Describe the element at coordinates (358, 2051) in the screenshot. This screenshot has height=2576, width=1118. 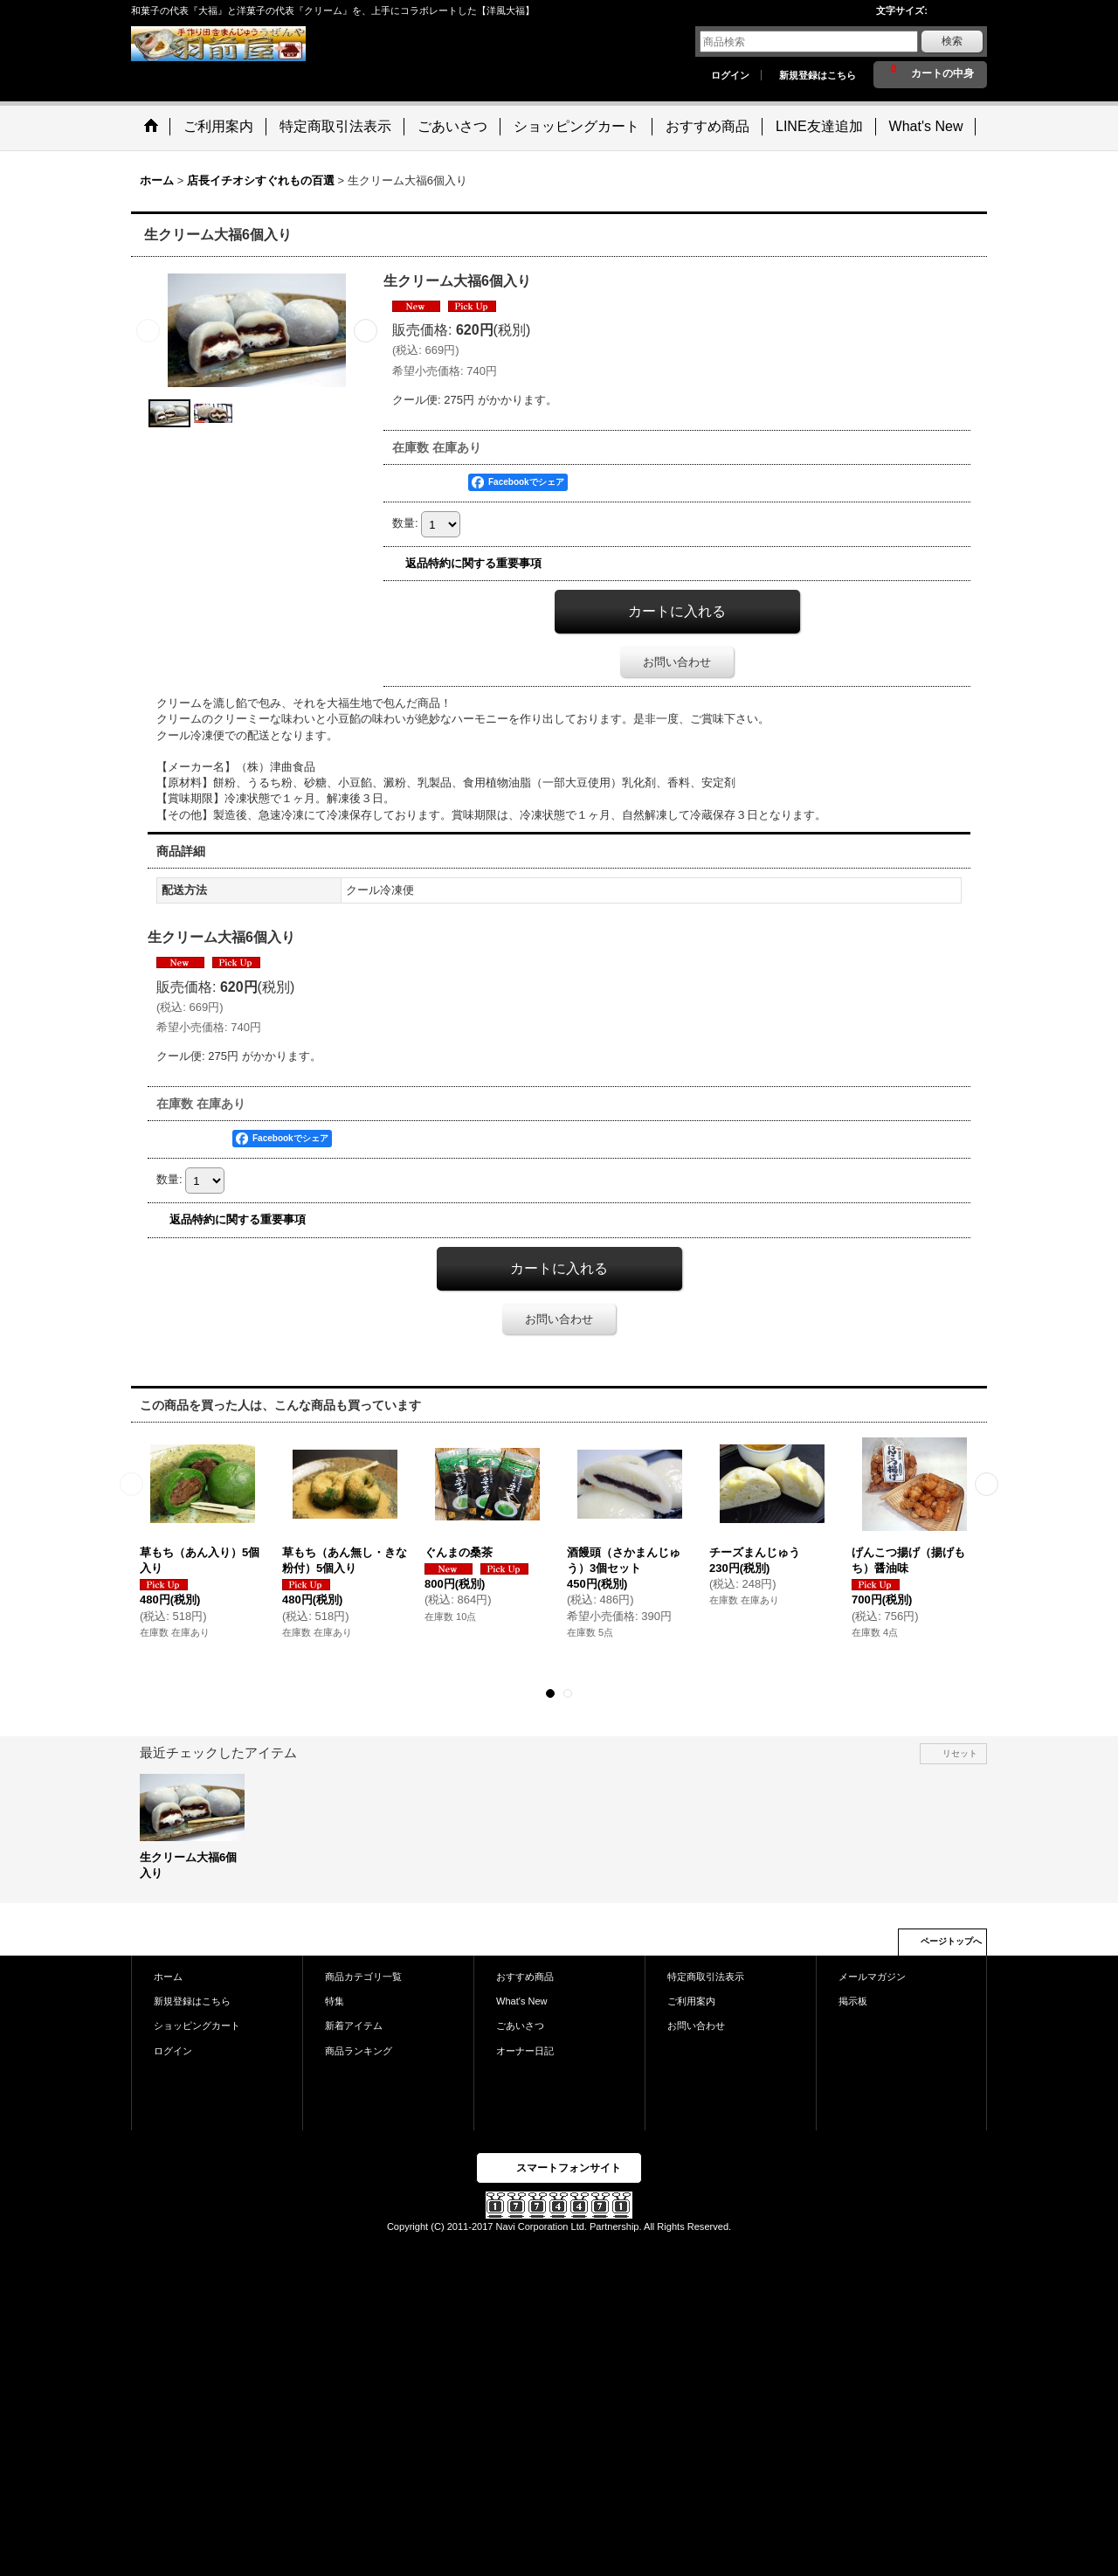
I see `商品ランキング` at that location.